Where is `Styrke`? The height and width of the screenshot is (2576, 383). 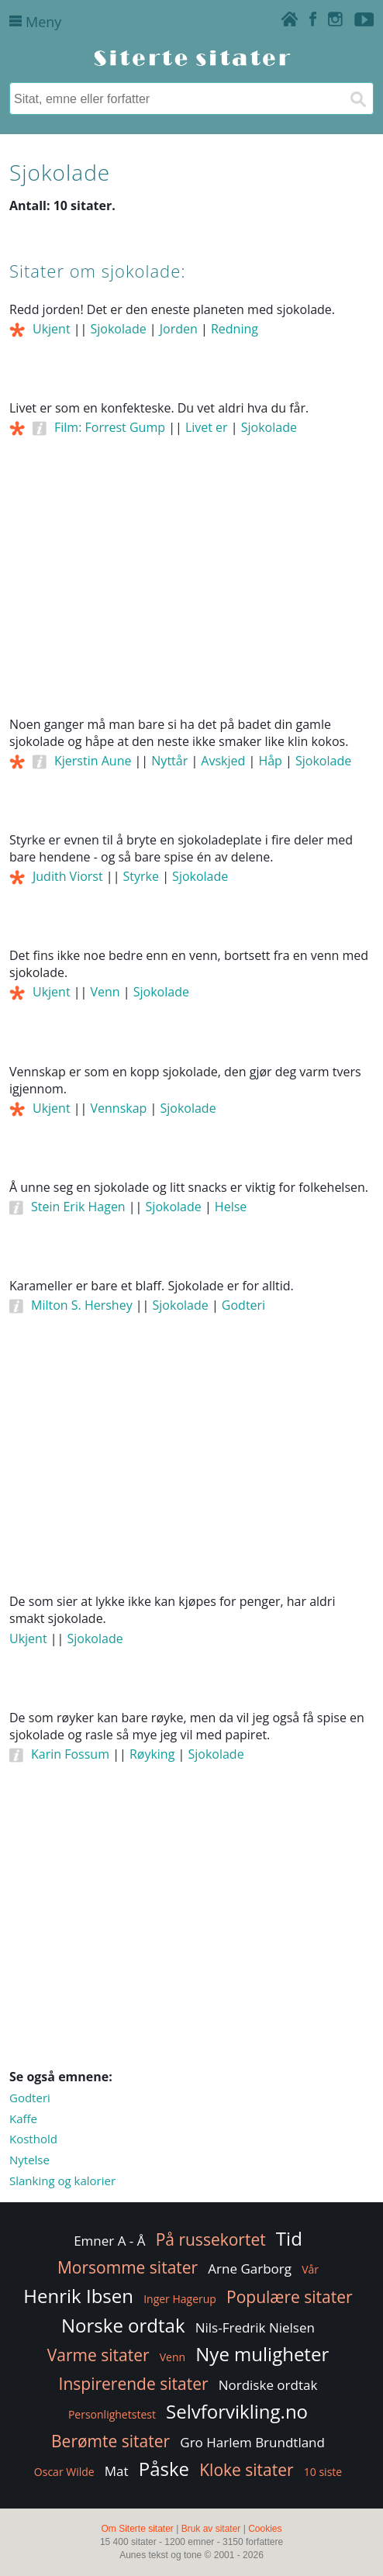
Styrke is located at coordinates (141, 876).